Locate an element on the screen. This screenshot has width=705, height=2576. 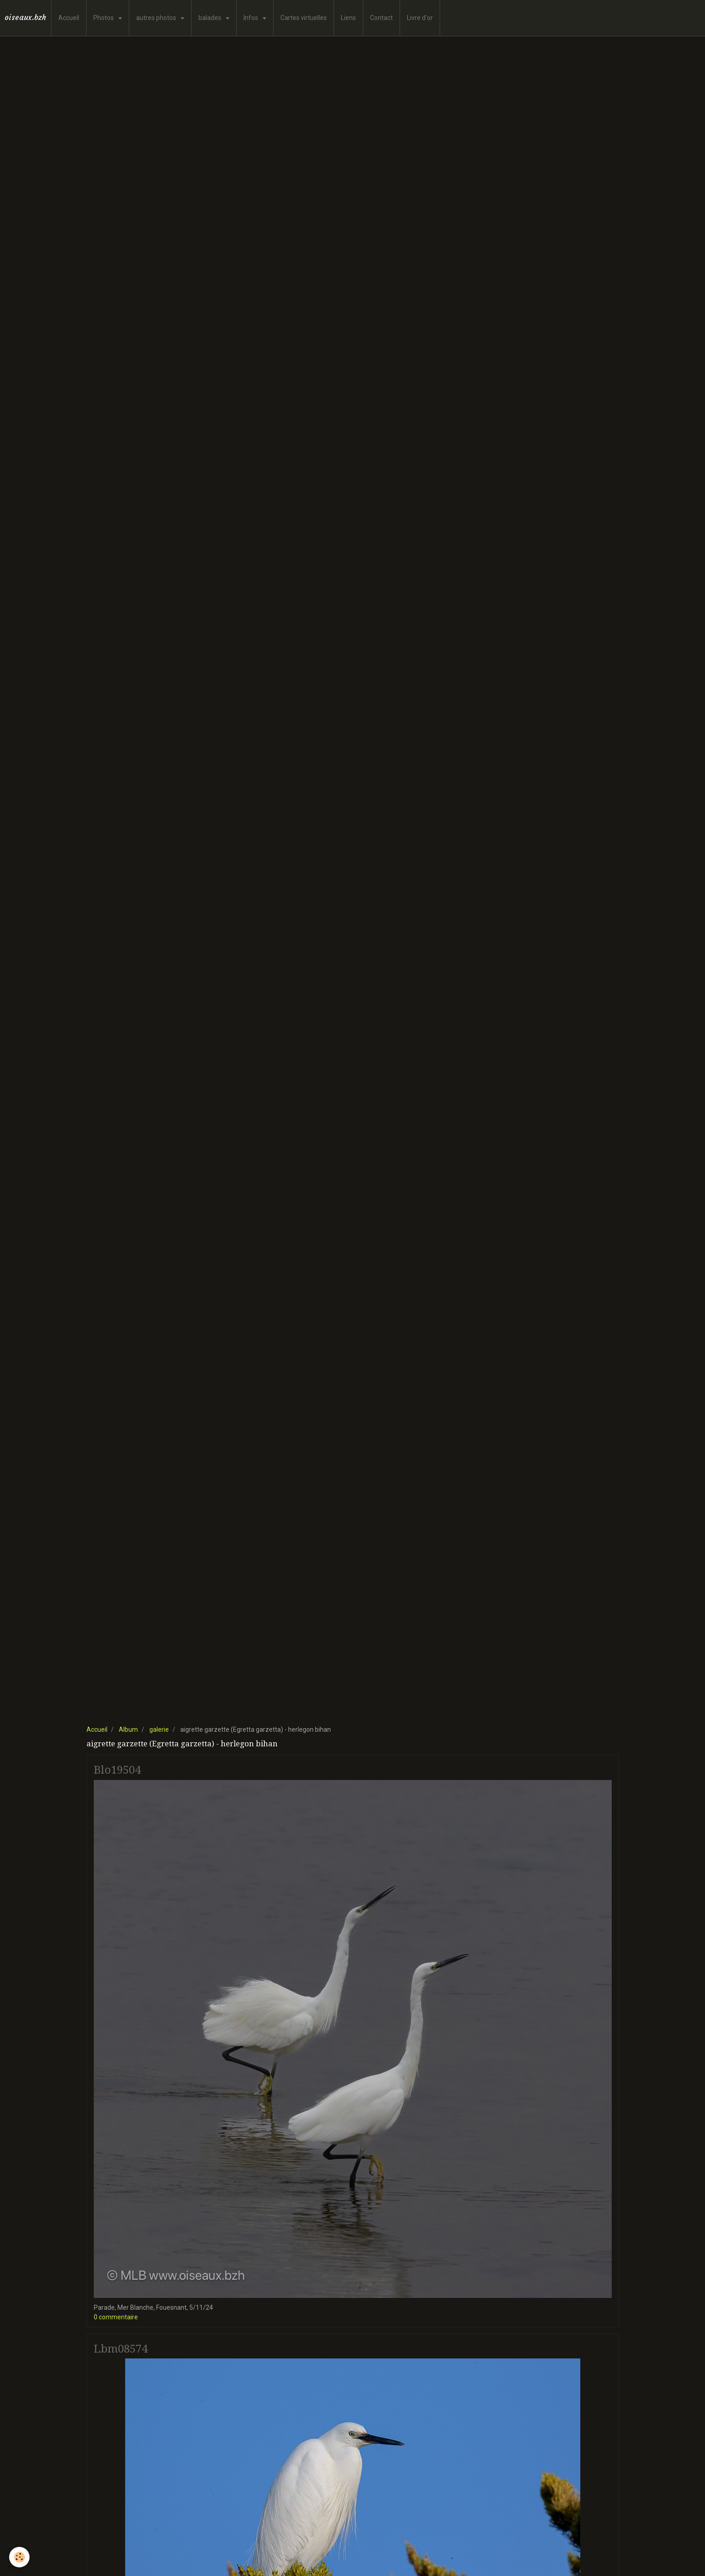
Accueil is located at coordinates (68, 17).